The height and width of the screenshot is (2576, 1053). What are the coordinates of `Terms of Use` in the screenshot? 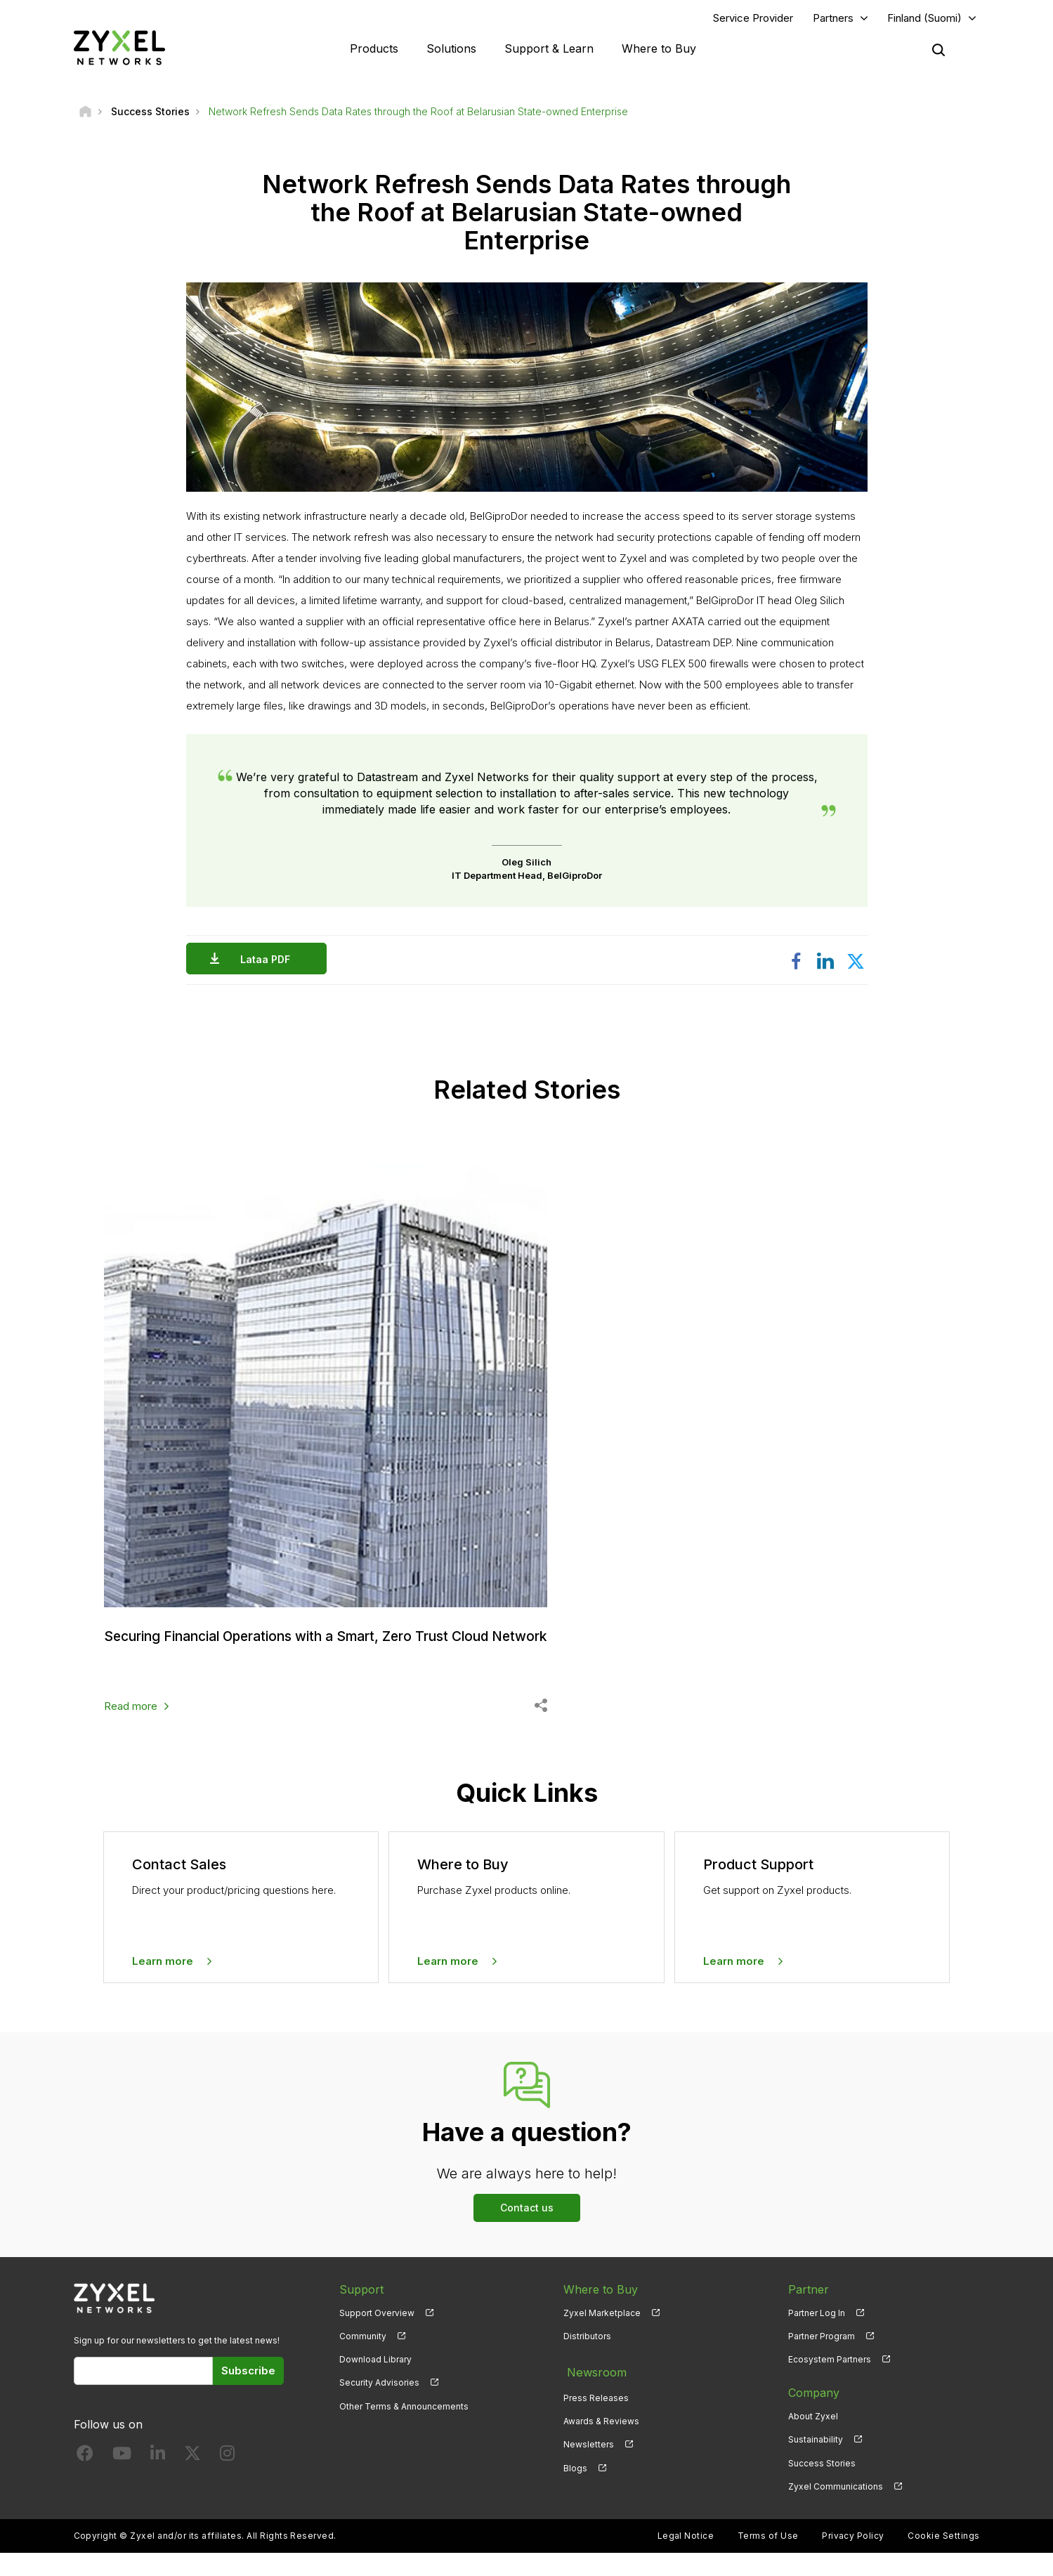 It's located at (768, 2559).